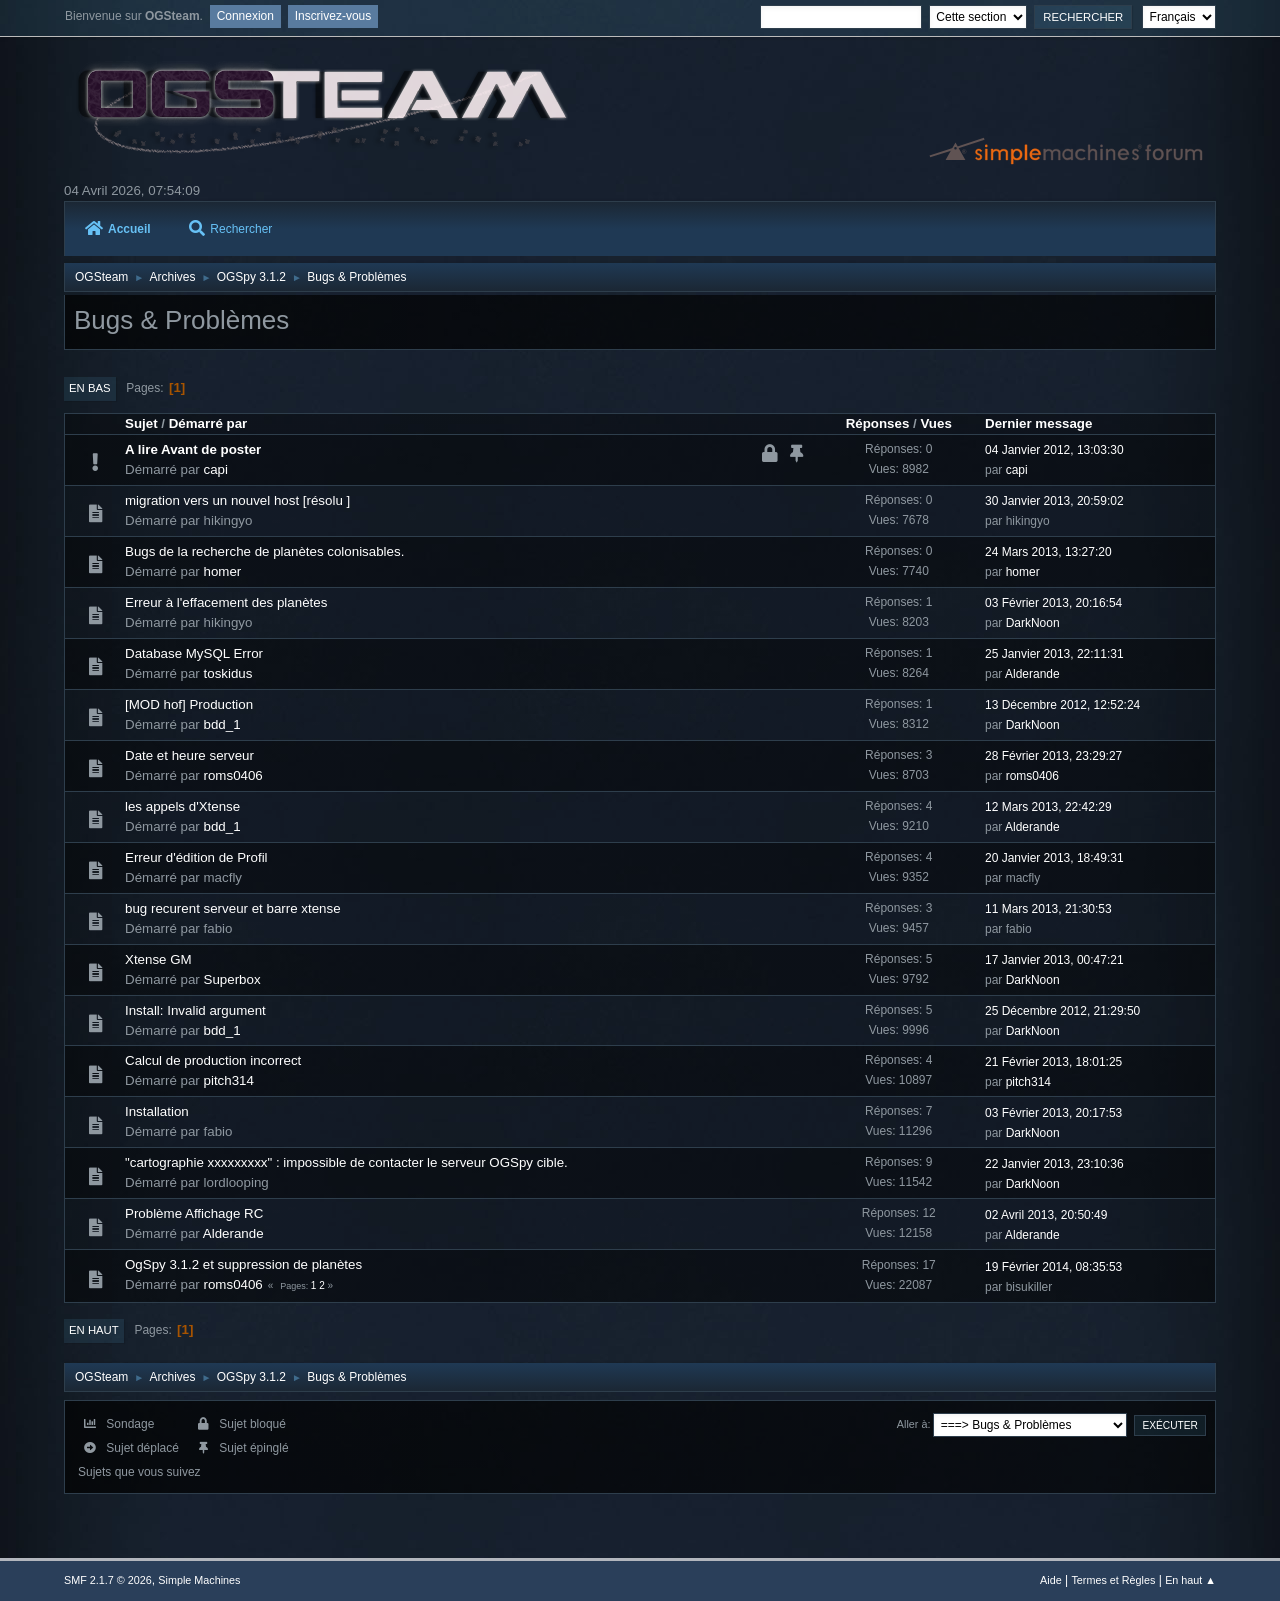  I want to click on 03 Février 2013, 20:17:53, so click(1053, 1113).